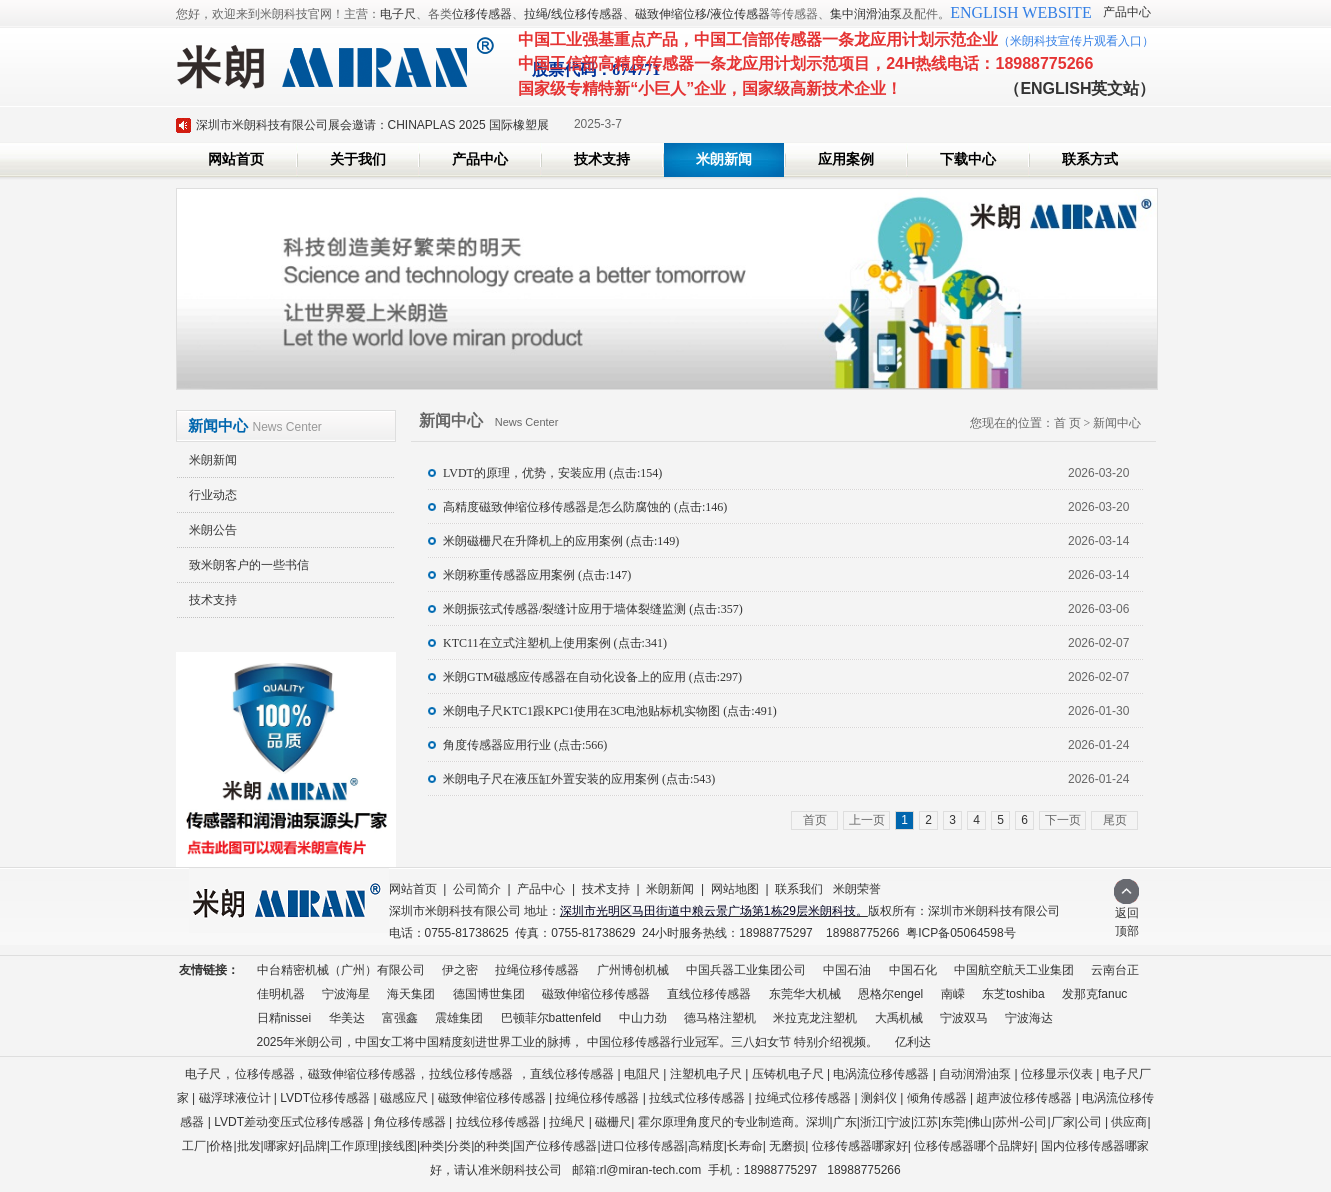 The height and width of the screenshot is (1192, 1331). I want to click on 中国石化, so click(913, 970).